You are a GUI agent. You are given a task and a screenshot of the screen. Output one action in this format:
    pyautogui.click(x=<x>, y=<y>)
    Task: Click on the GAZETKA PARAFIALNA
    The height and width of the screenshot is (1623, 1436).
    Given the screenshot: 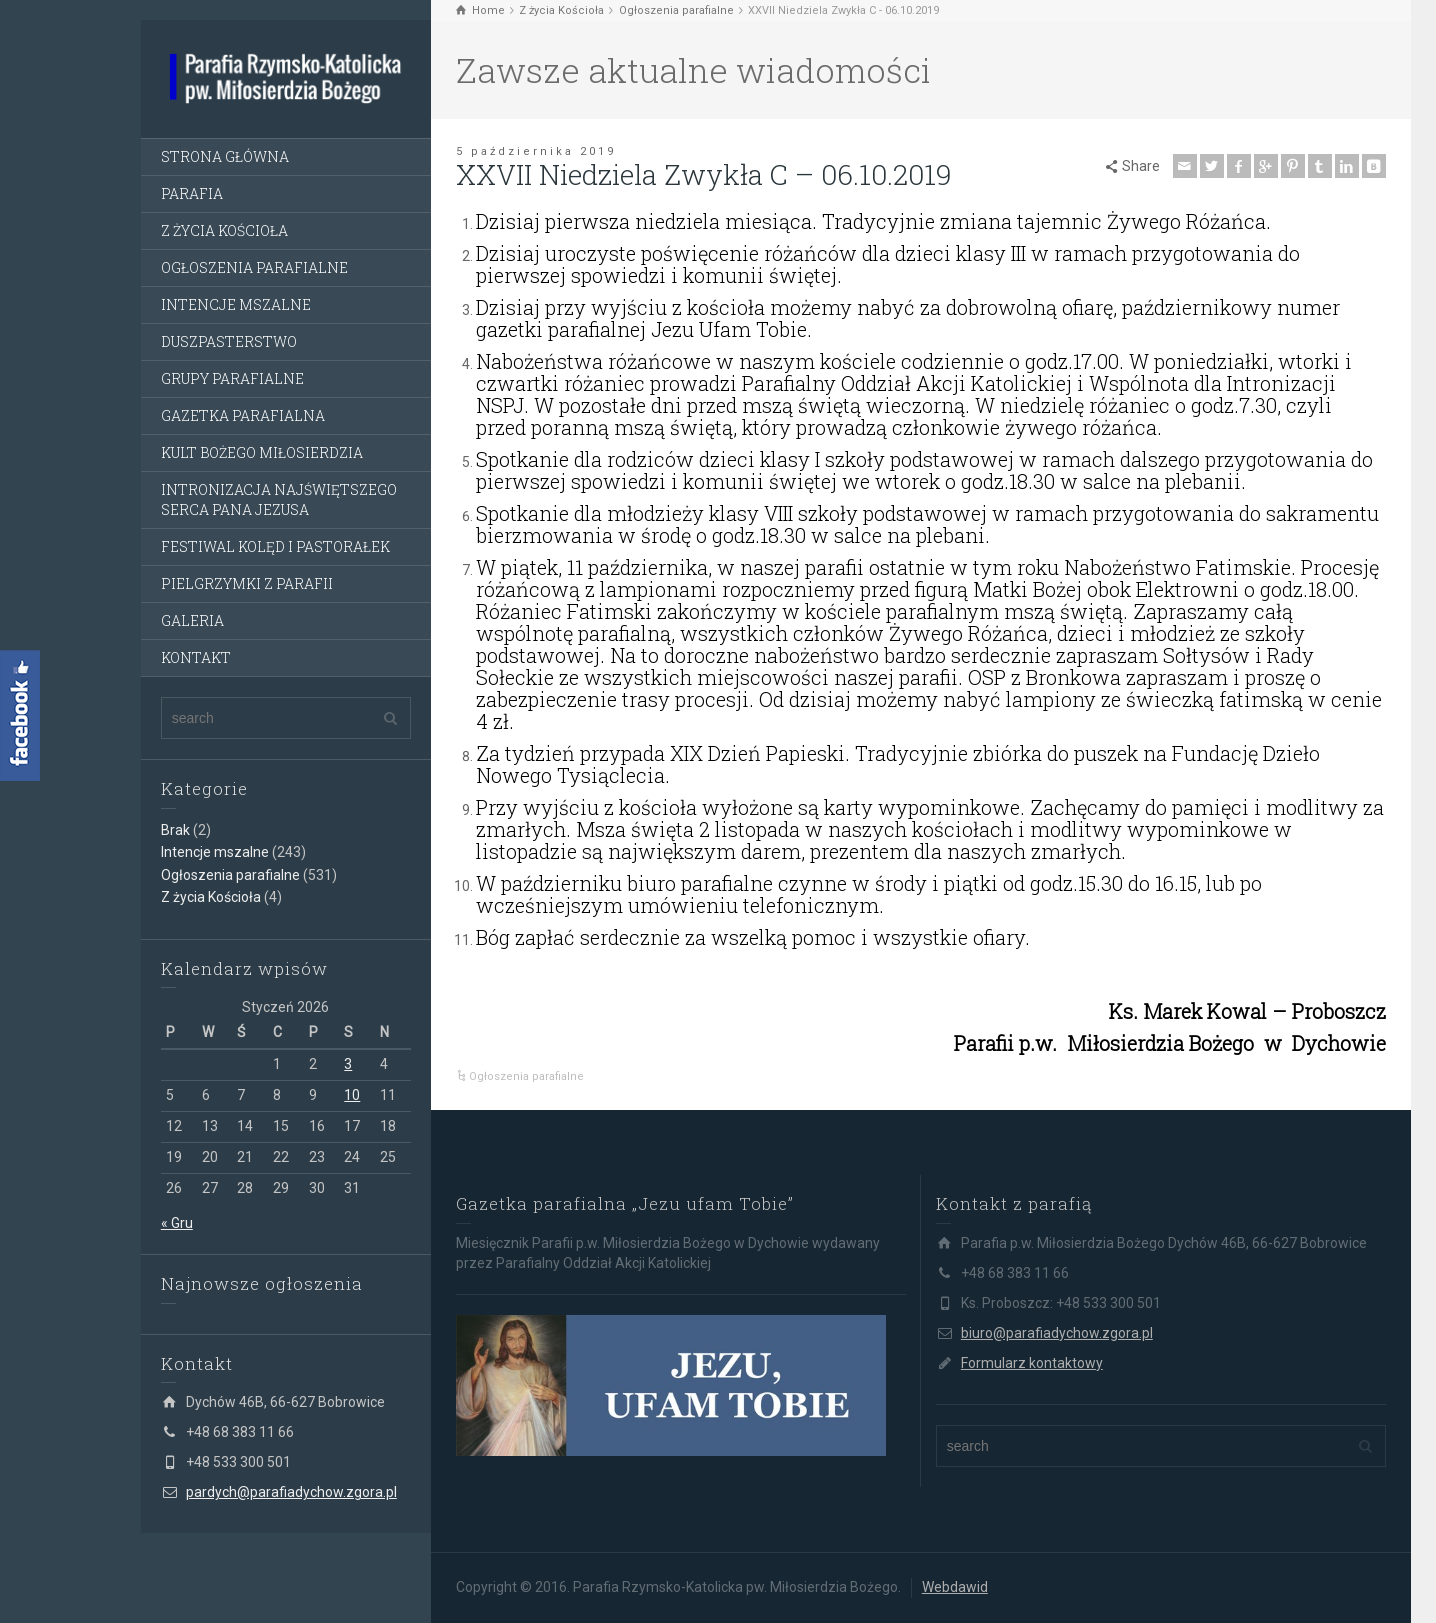 What is the action you would take?
    pyautogui.click(x=243, y=415)
    